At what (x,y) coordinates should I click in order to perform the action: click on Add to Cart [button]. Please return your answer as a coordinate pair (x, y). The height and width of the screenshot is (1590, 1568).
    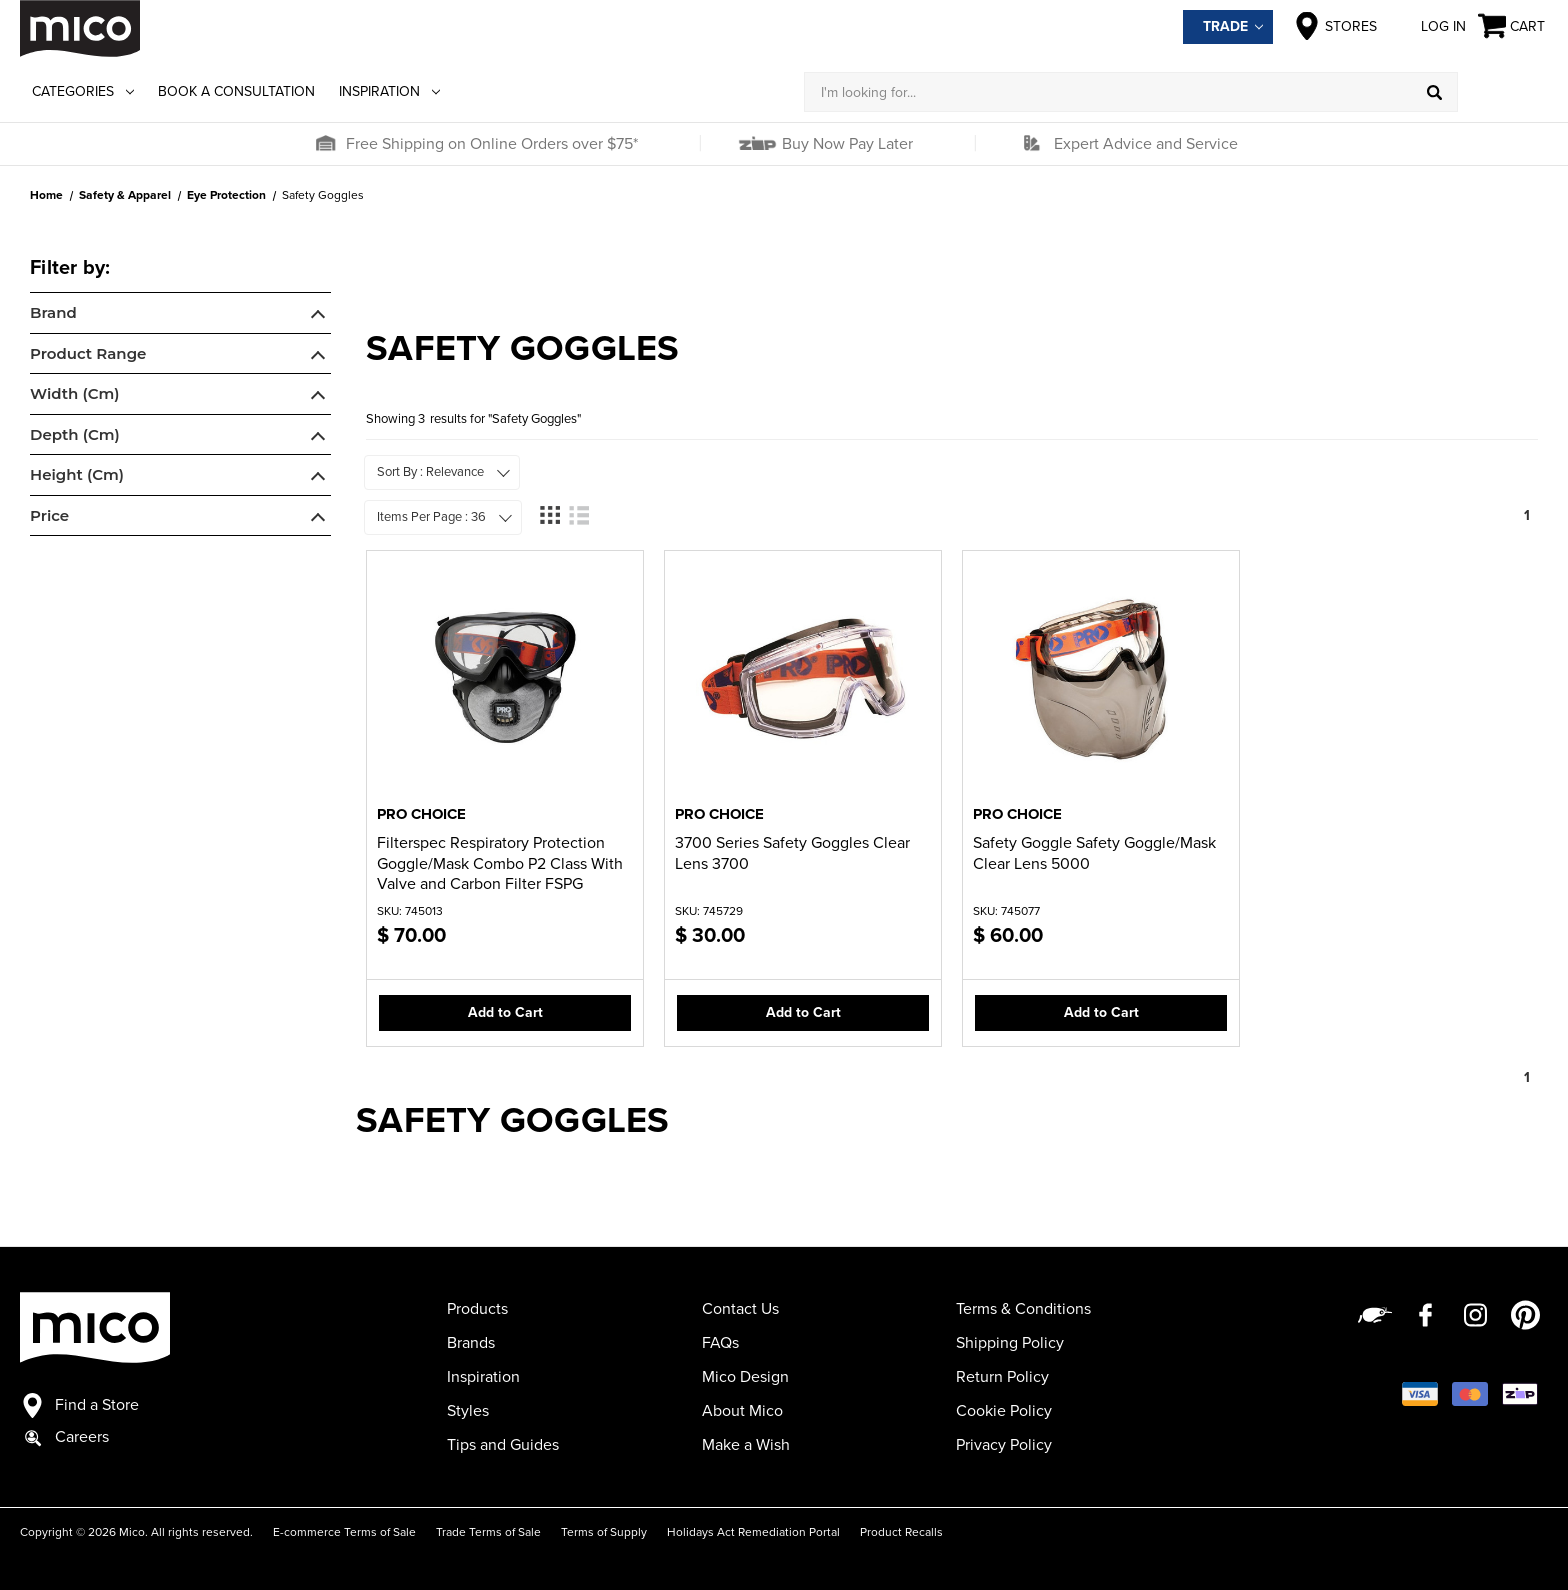
    Looking at the image, I should click on (505, 1012).